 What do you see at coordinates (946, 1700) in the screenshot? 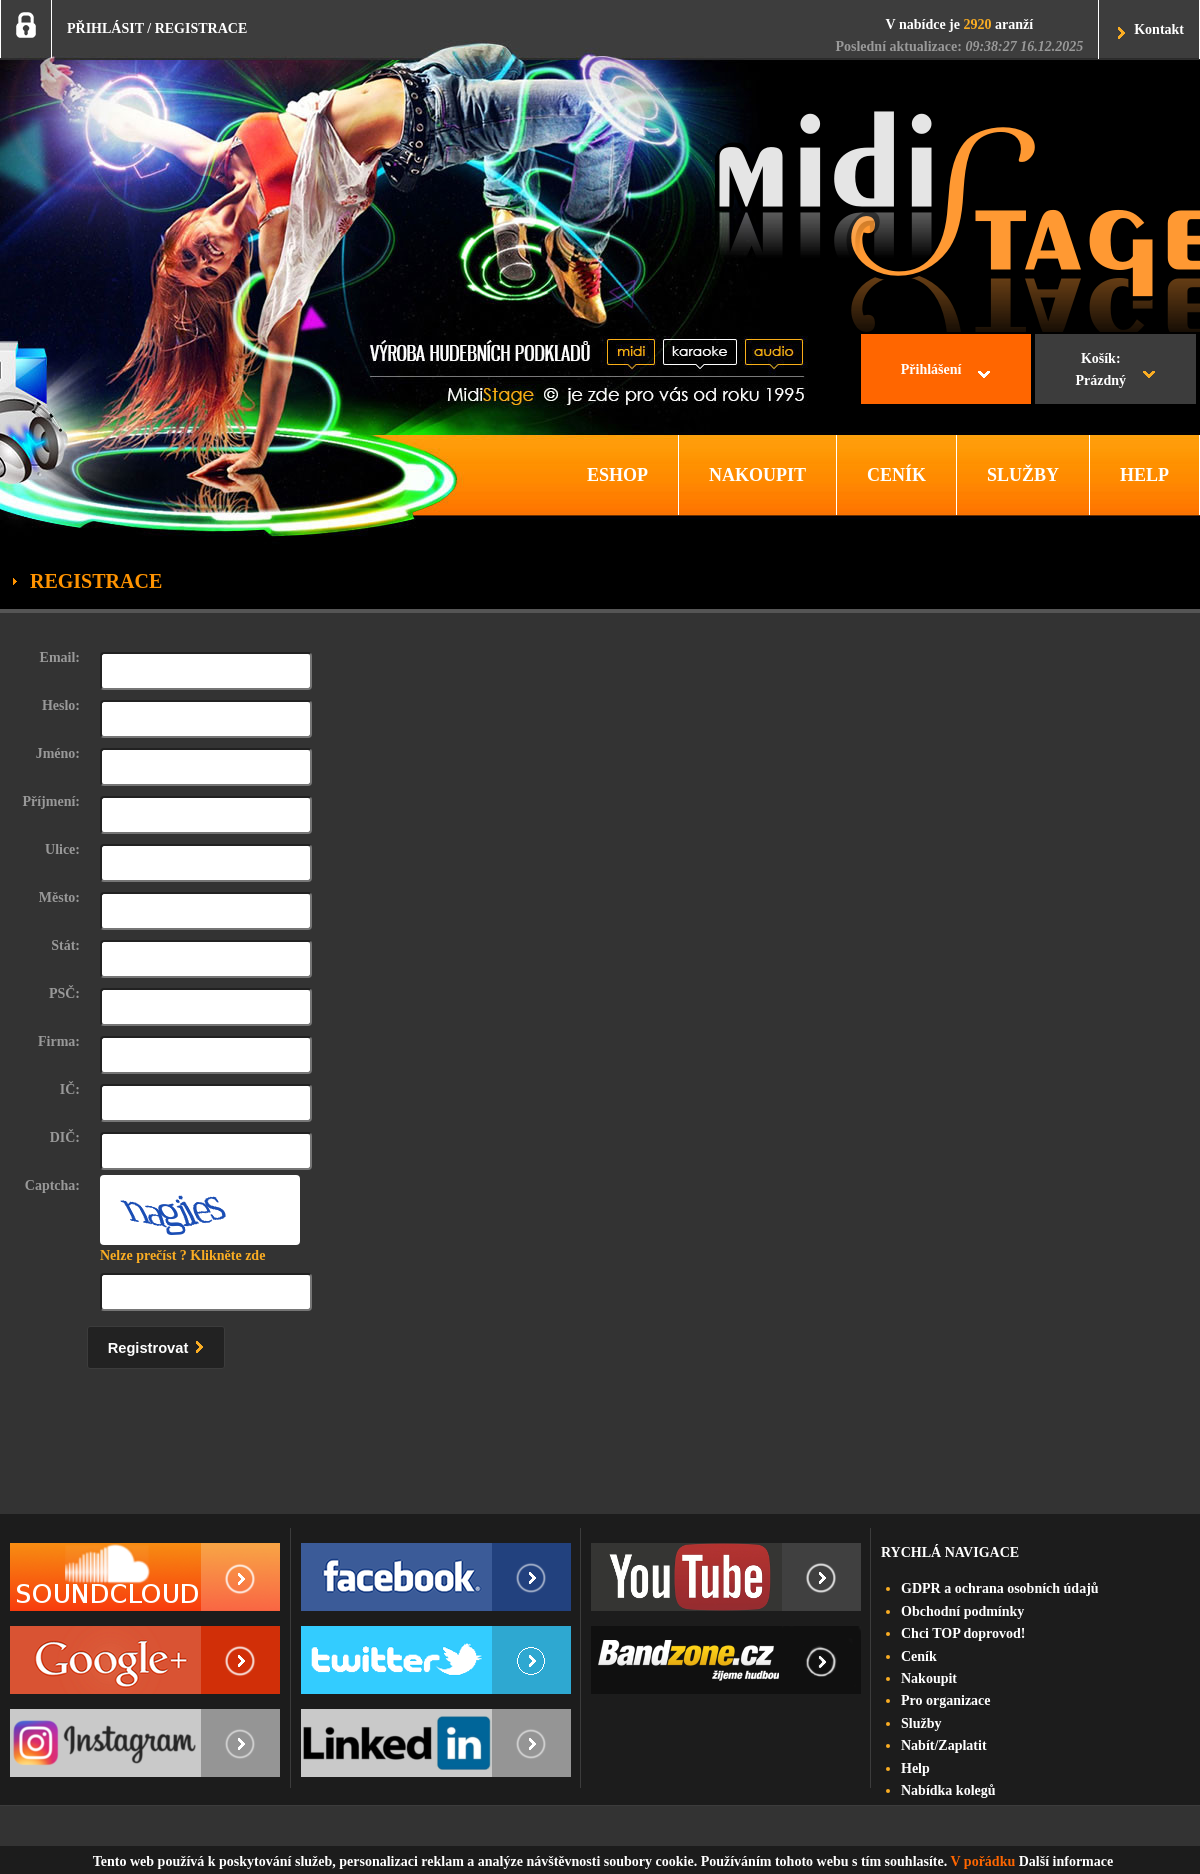
I see `Pro organizace` at bounding box center [946, 1700].